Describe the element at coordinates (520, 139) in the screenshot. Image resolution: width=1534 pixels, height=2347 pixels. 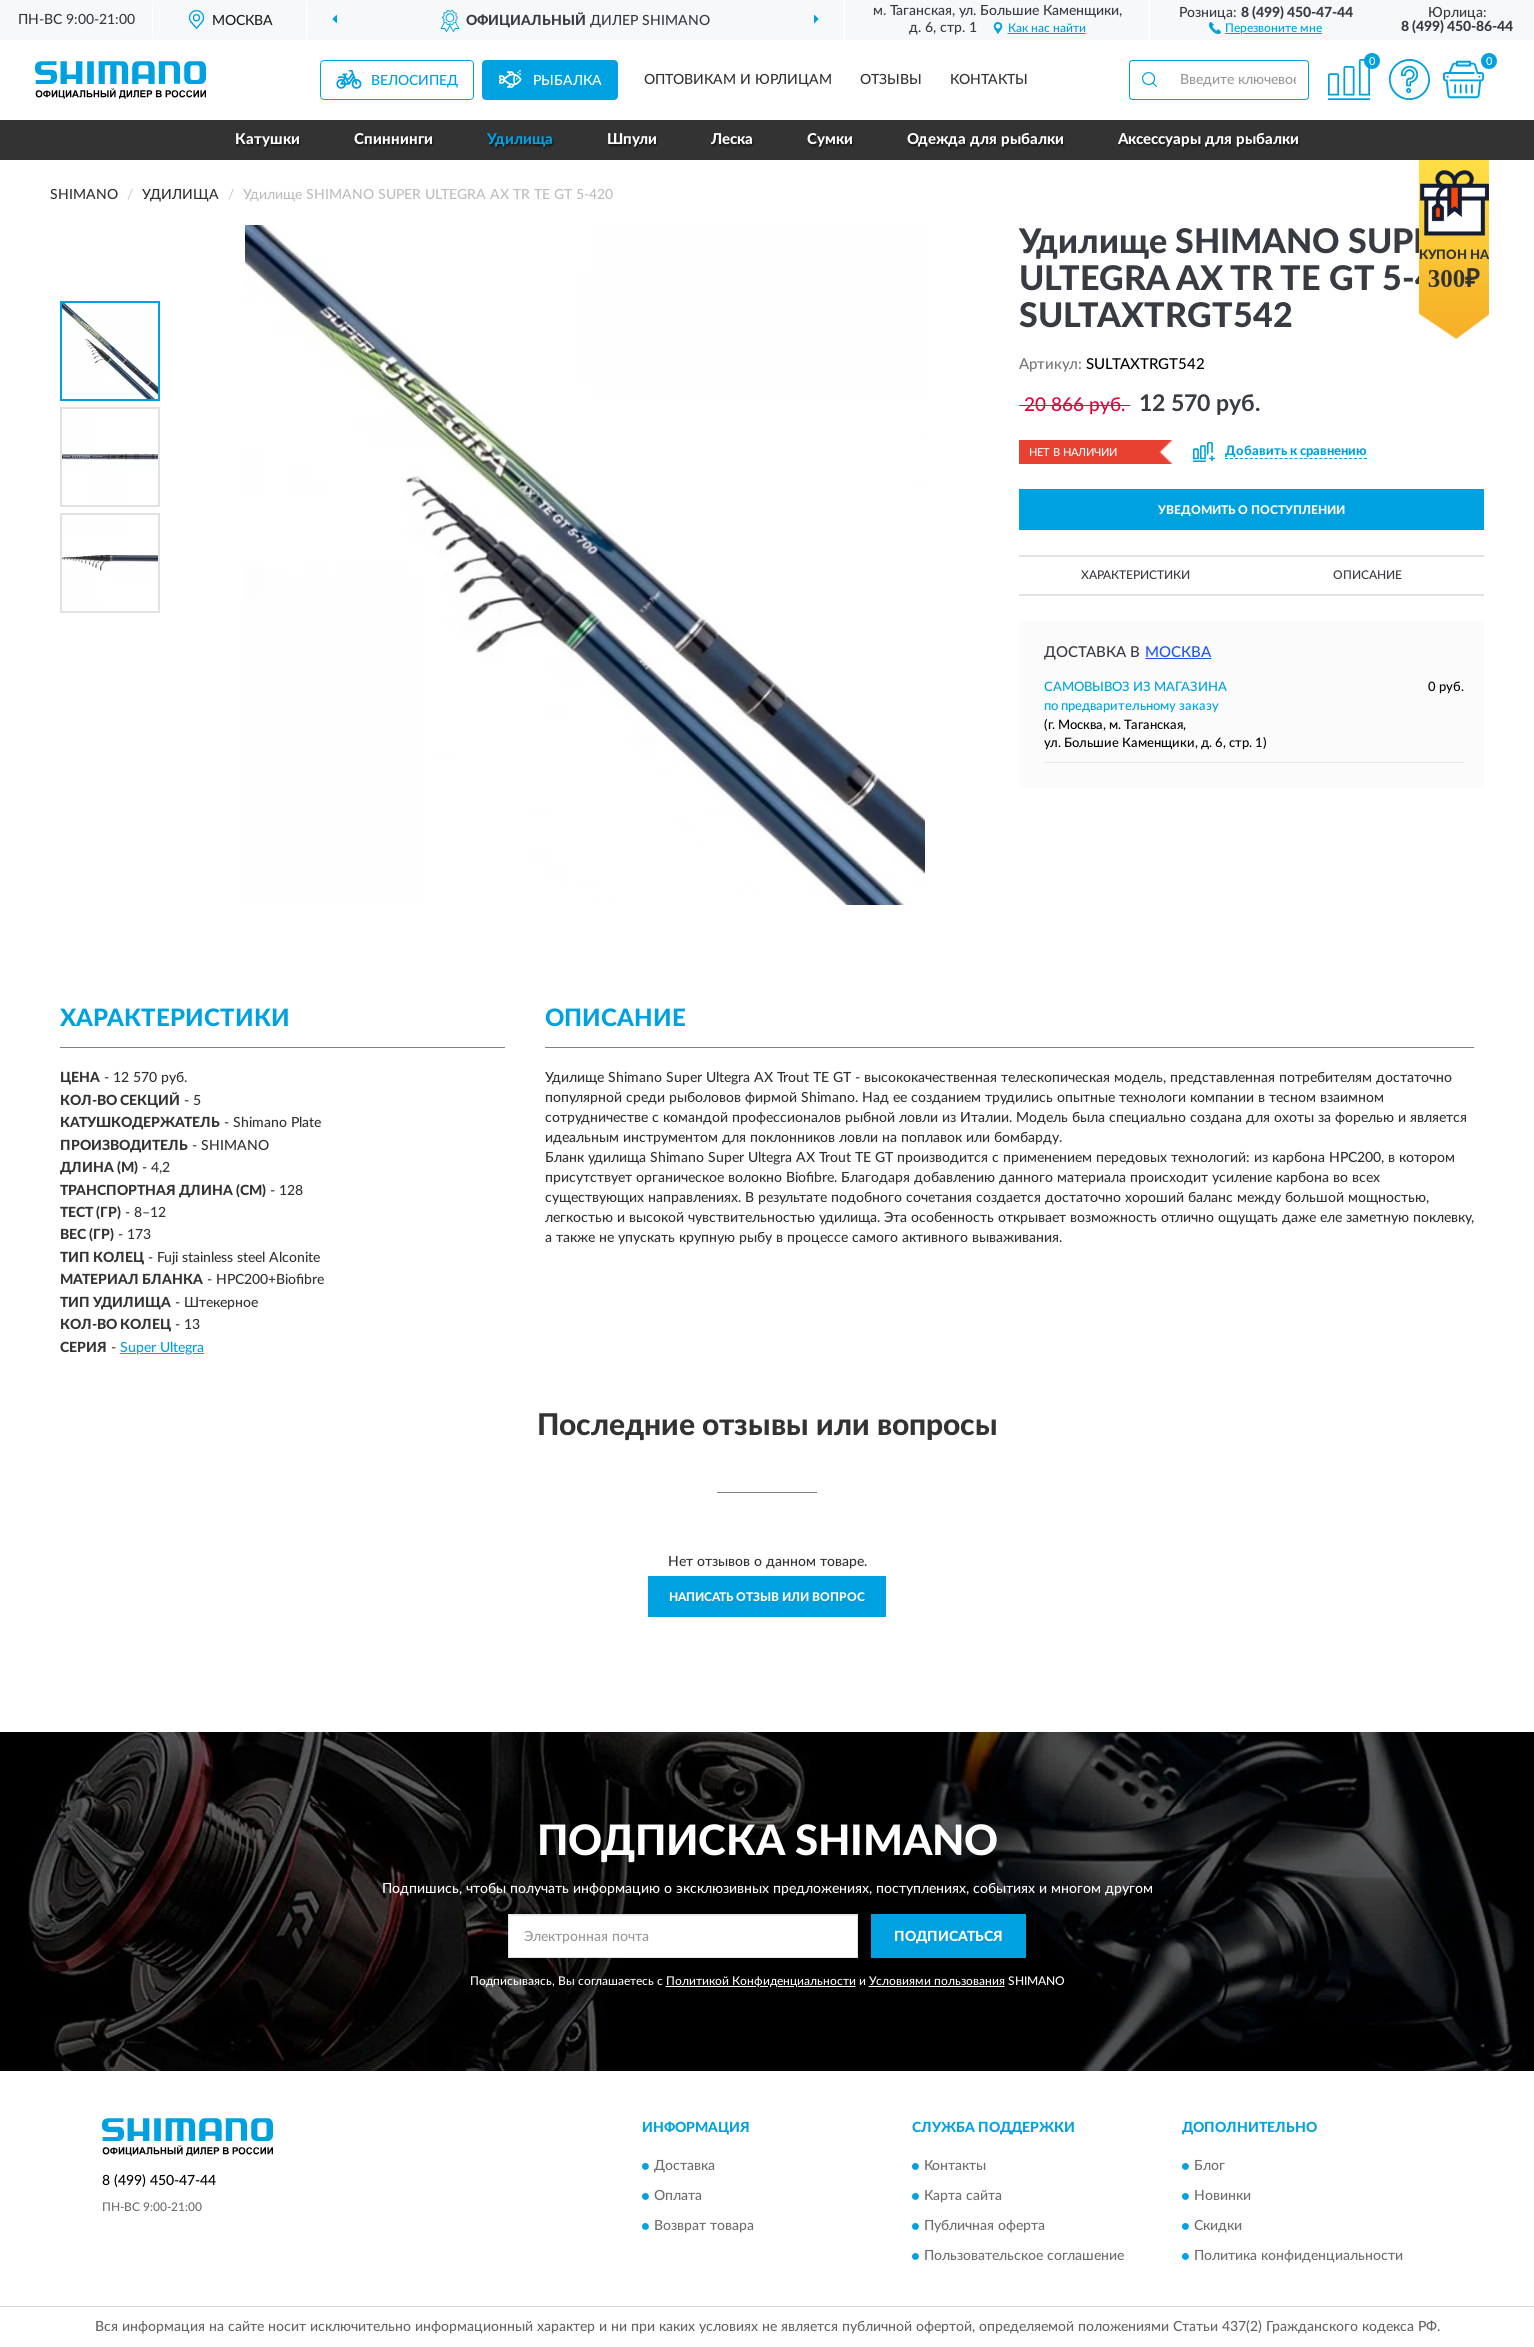
I see `Удилища [button]` at that location.